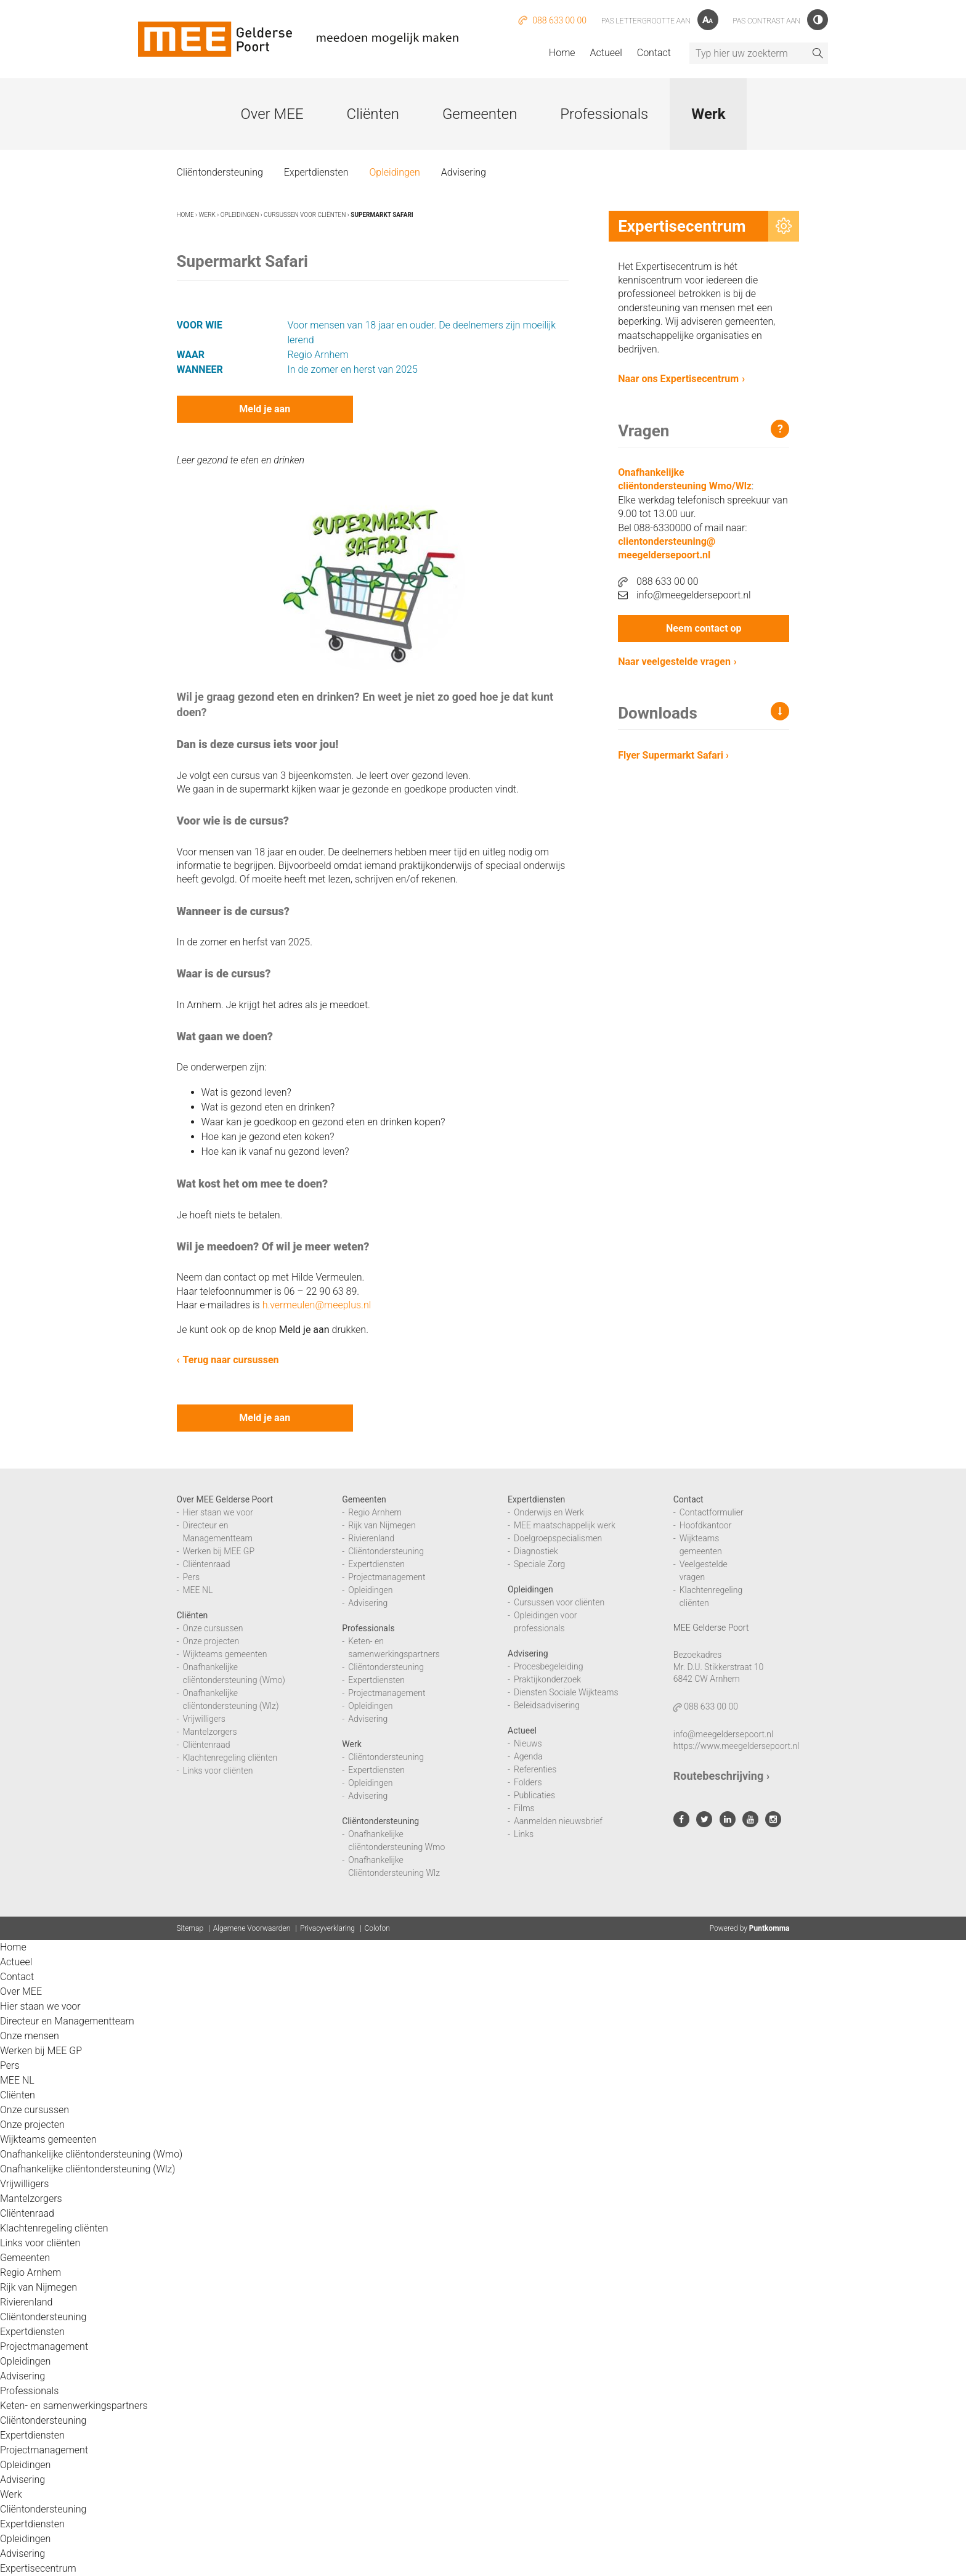 The image size is (966, 2576). I want to click on Cursussen voor cliënten, so click(305, 214).